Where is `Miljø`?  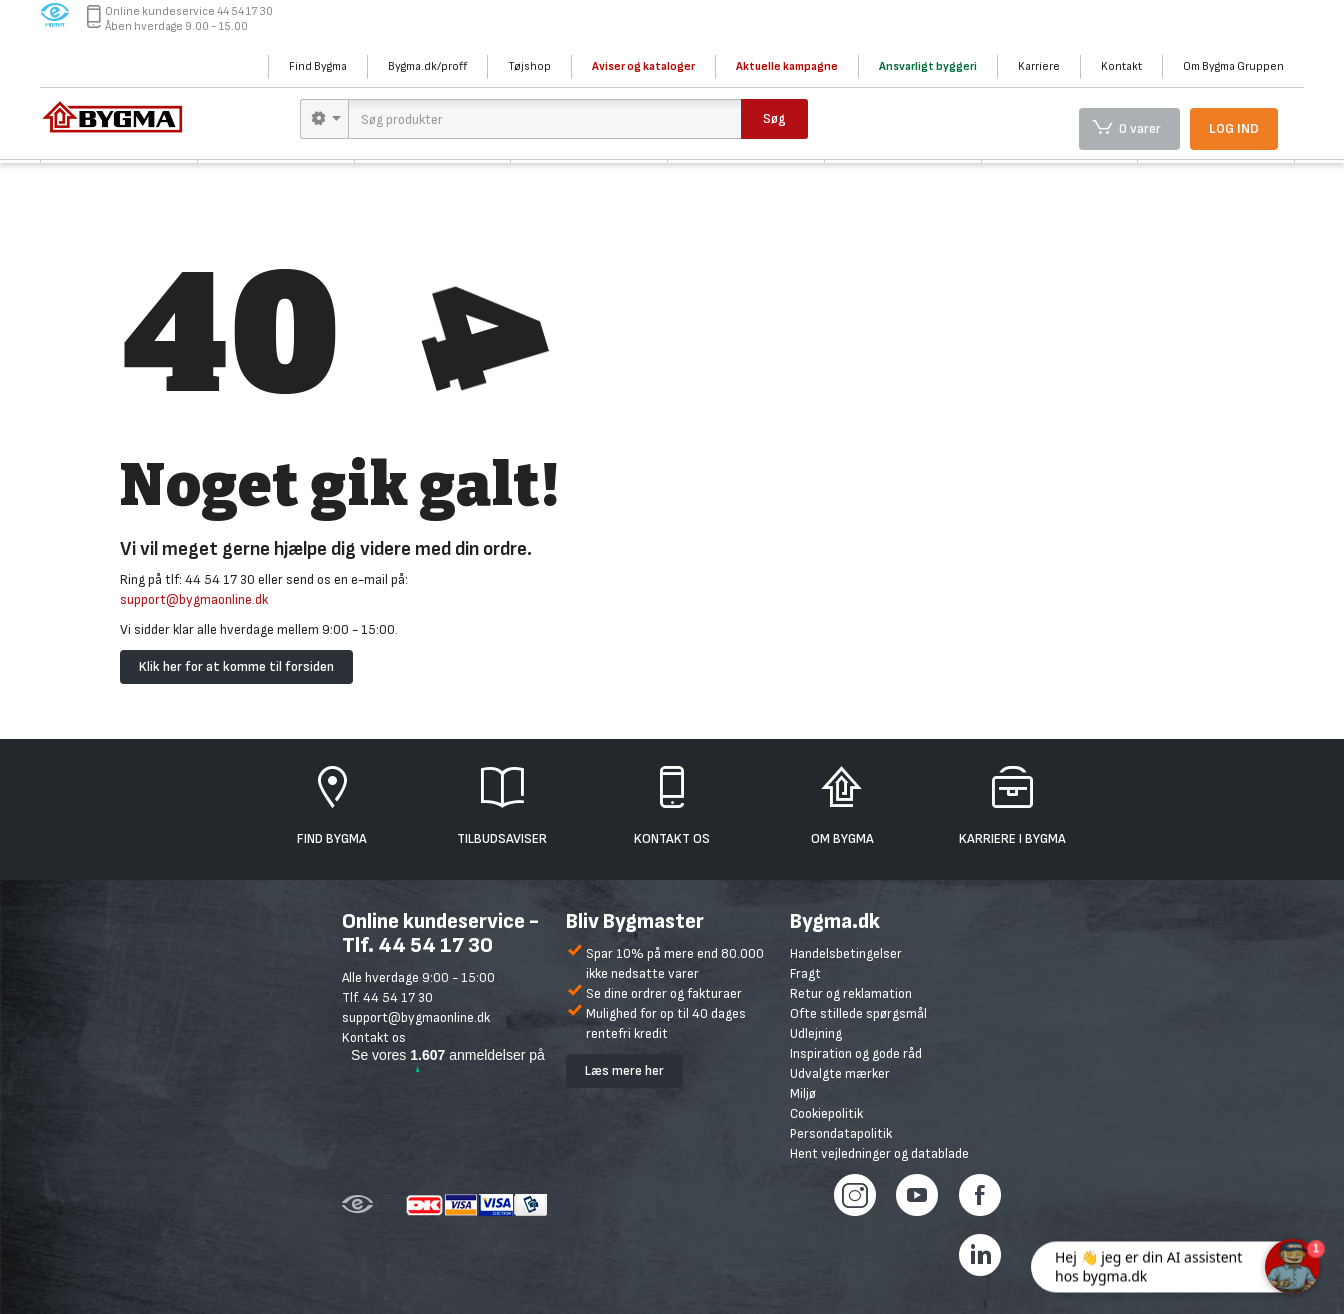 Miljø is located at coordinates (803, 1093).